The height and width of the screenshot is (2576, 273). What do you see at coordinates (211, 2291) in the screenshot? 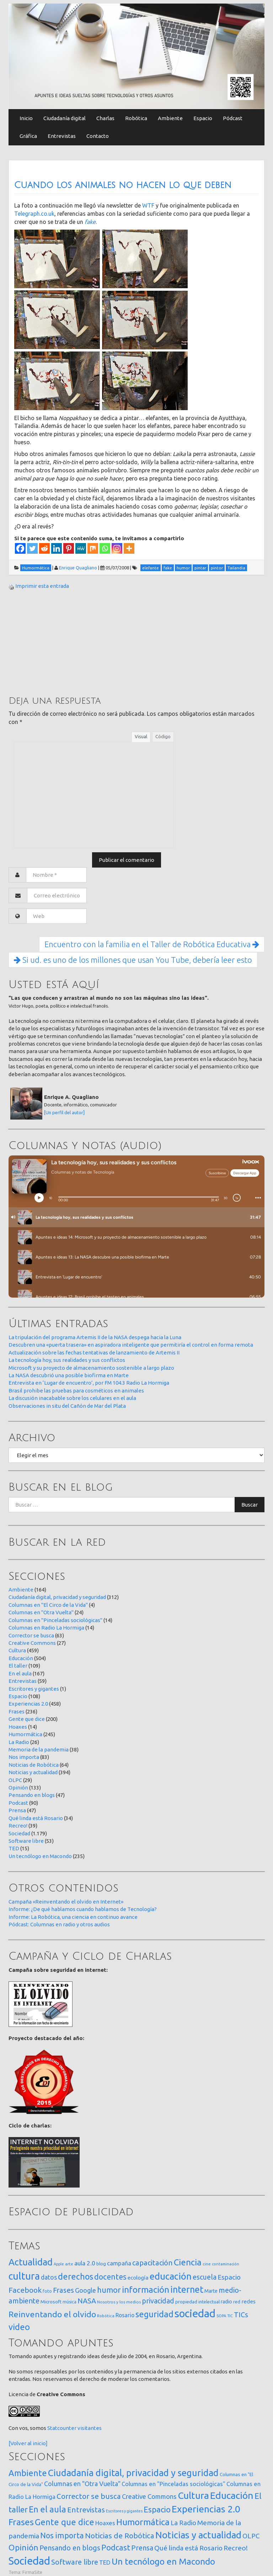
I see `Marte [Marte (22 elementos)]` at bounding box center [211, 2291].